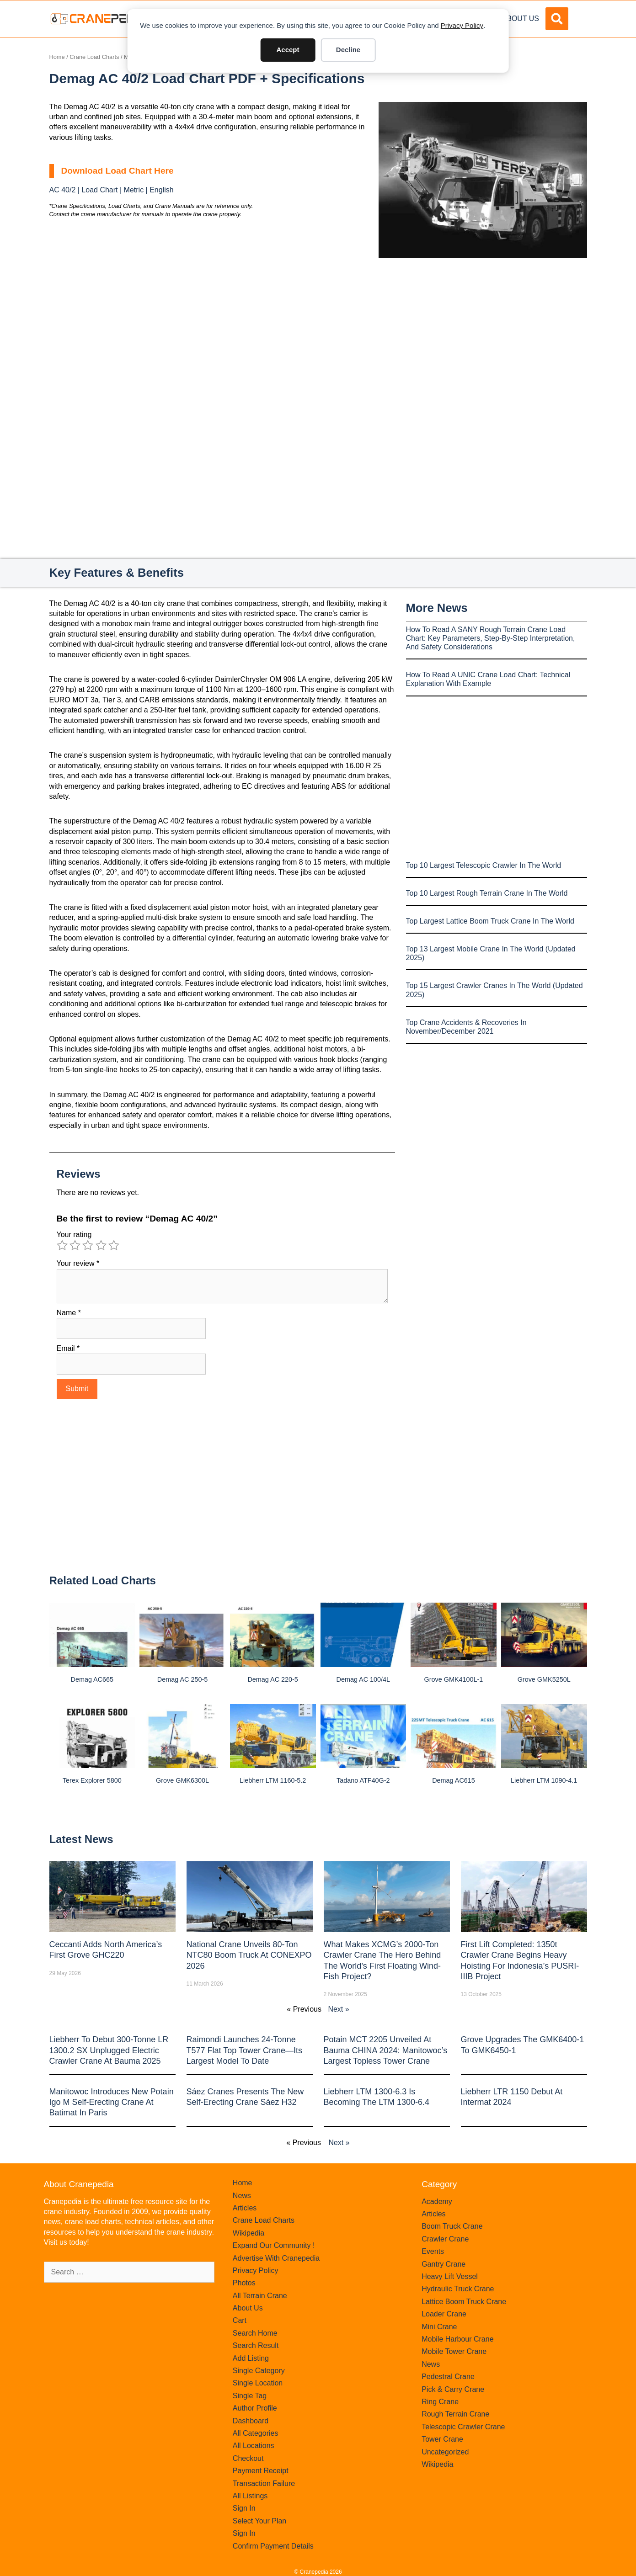 This screenshot has height=2576, width=636. I want to click on Terex Explorer 5800, so click(92, 1780).